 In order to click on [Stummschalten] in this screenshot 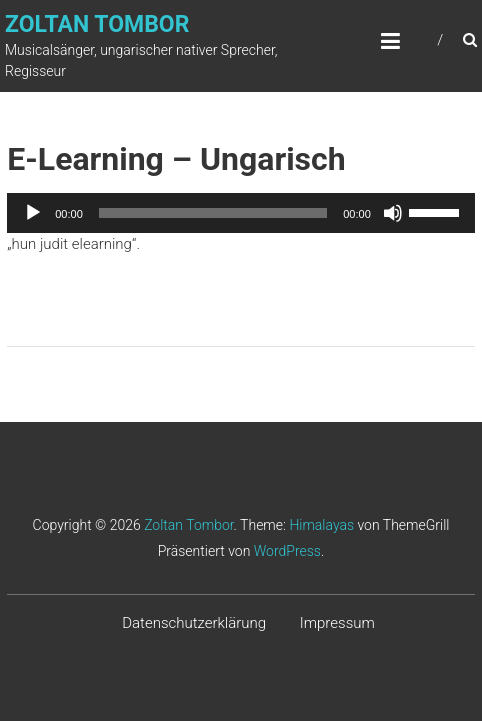, I will do `click(393, 213)`.